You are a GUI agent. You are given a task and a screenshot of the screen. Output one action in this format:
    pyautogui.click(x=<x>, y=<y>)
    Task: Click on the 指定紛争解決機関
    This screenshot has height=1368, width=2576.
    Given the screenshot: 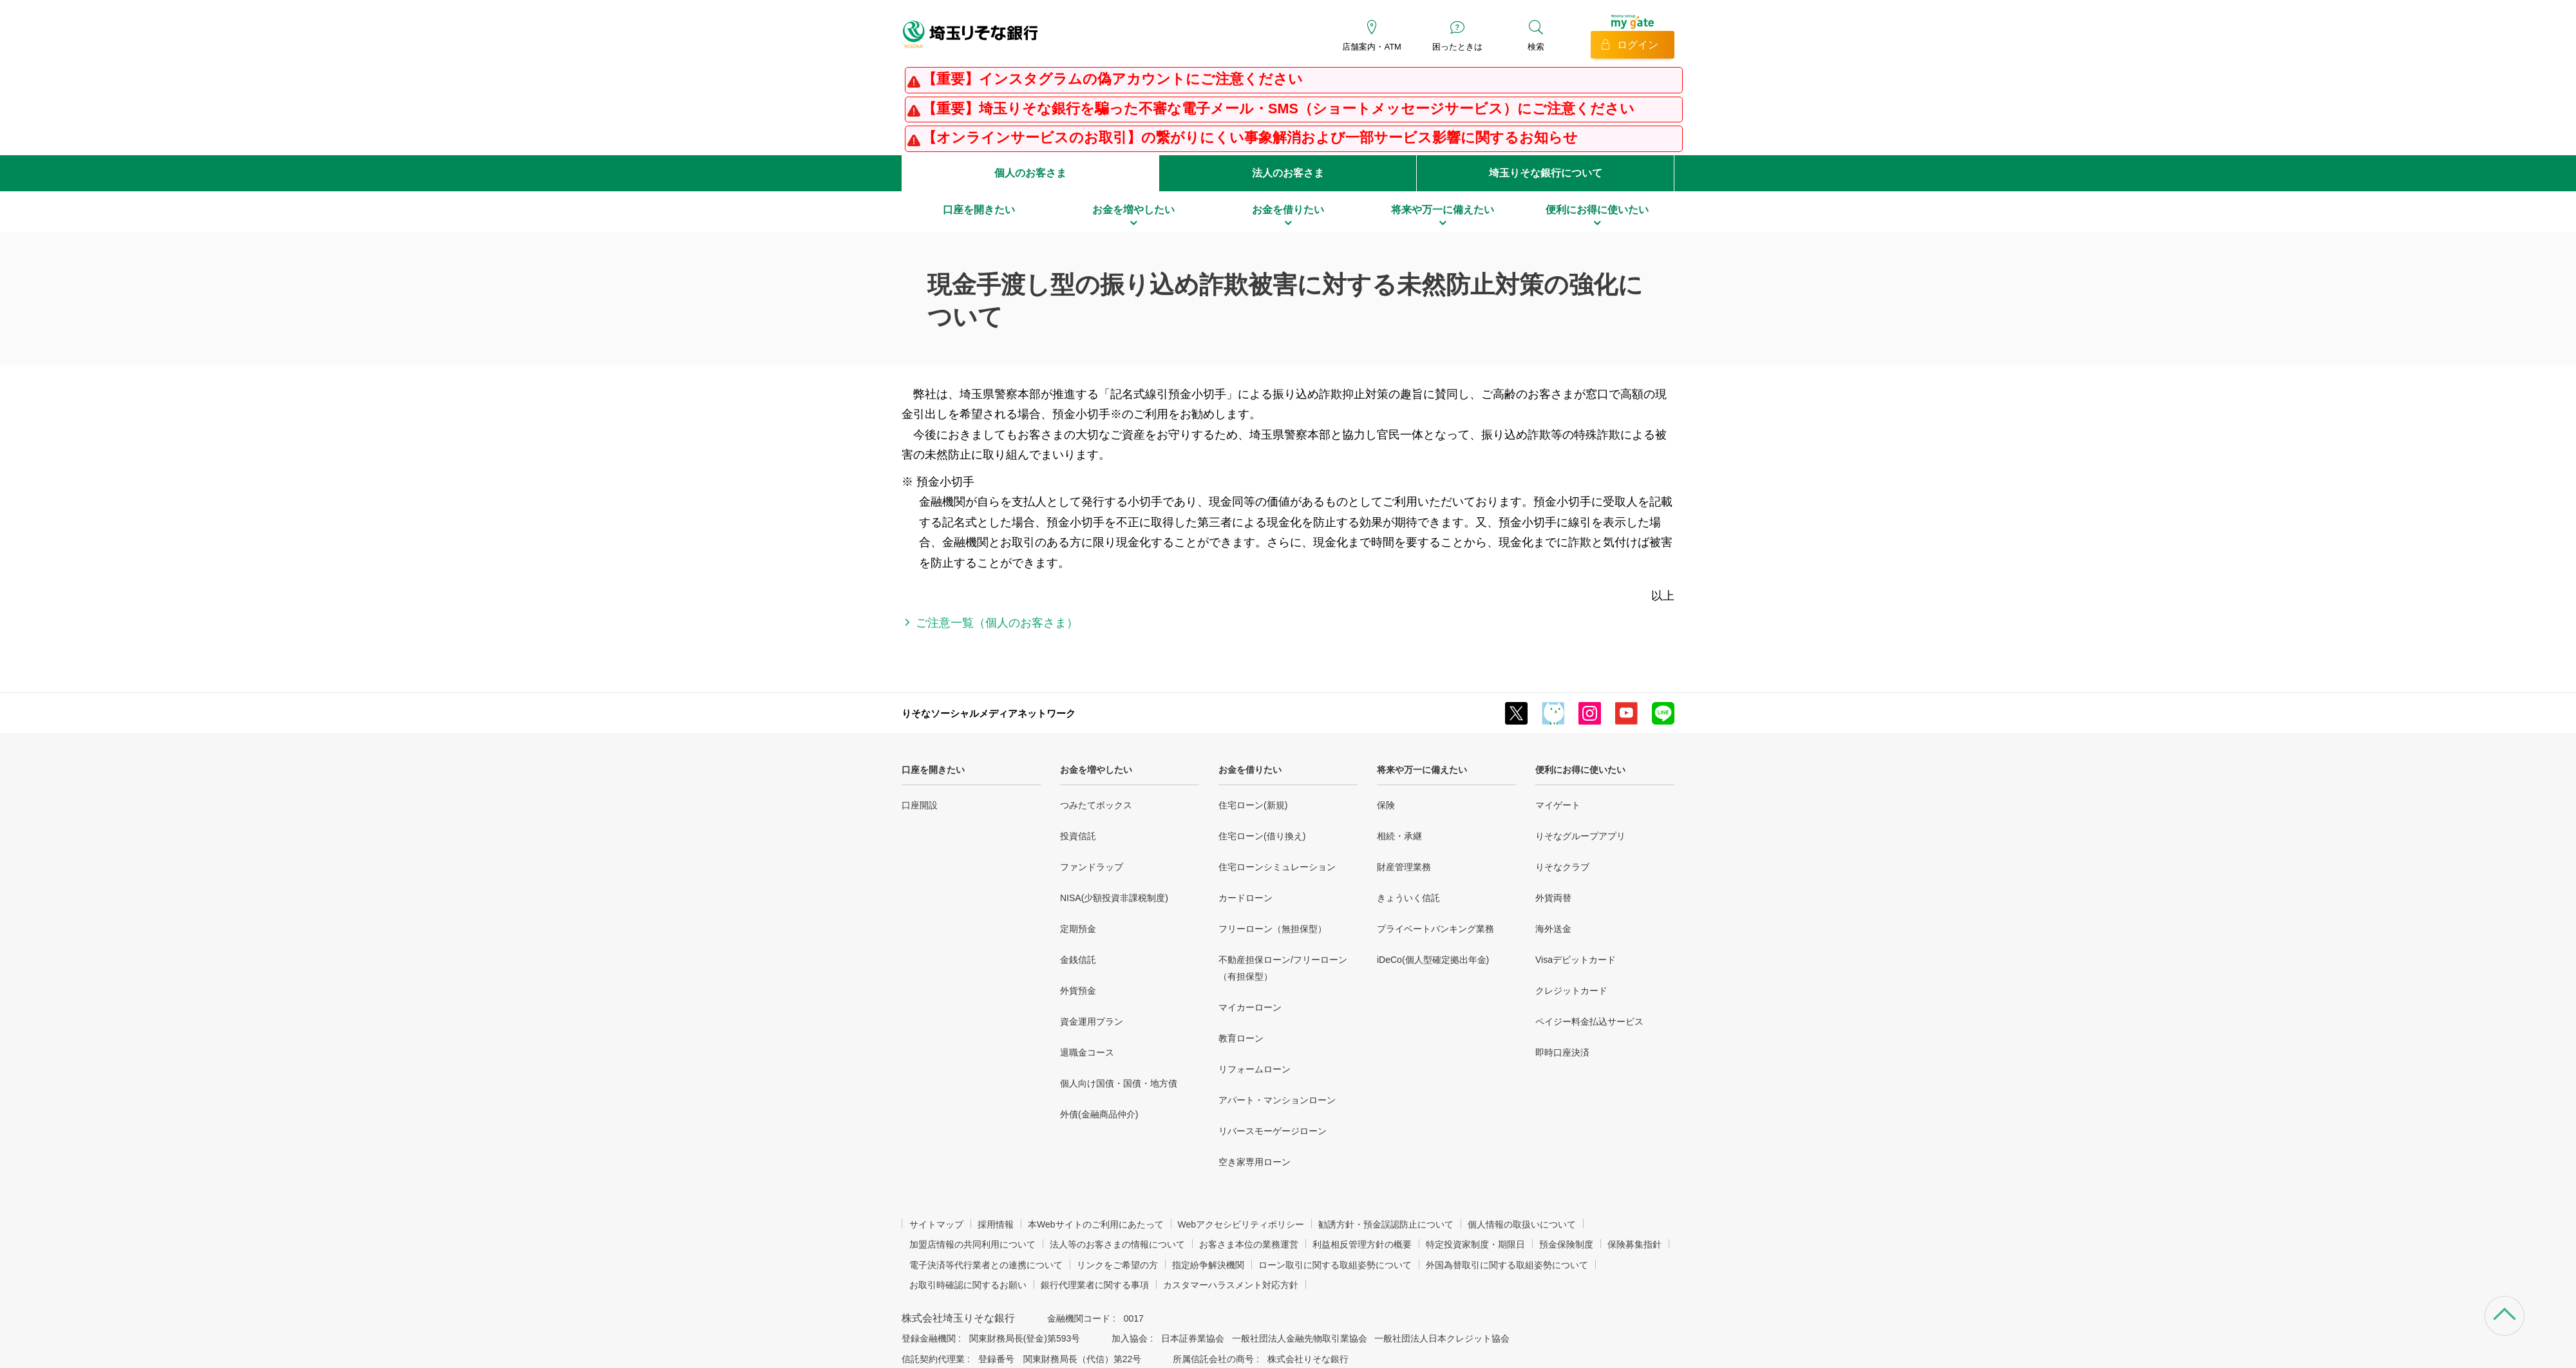 What is the action you would take?
    pyautogui.click(x=1208, y=1265)
    